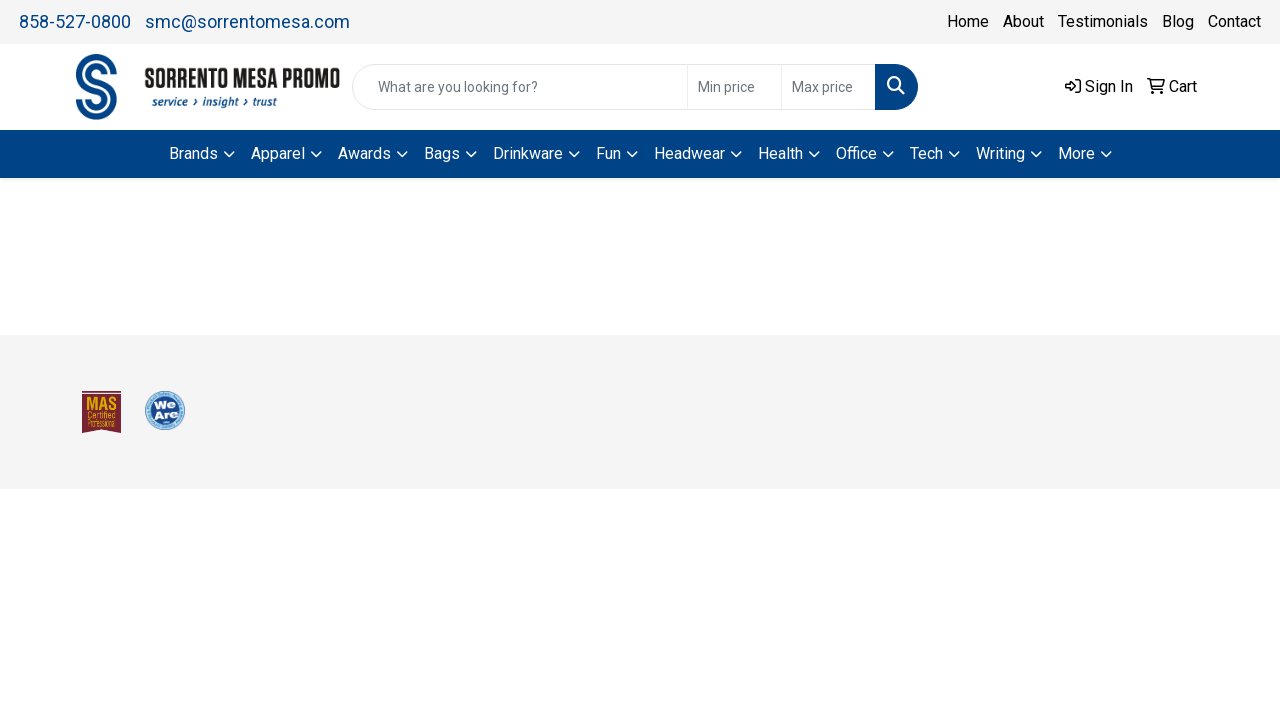  What do you see at coordinates (247, 21) in the screenshot?
I see `smc@sorrentomesa.com` at bounding box center [247, 21].